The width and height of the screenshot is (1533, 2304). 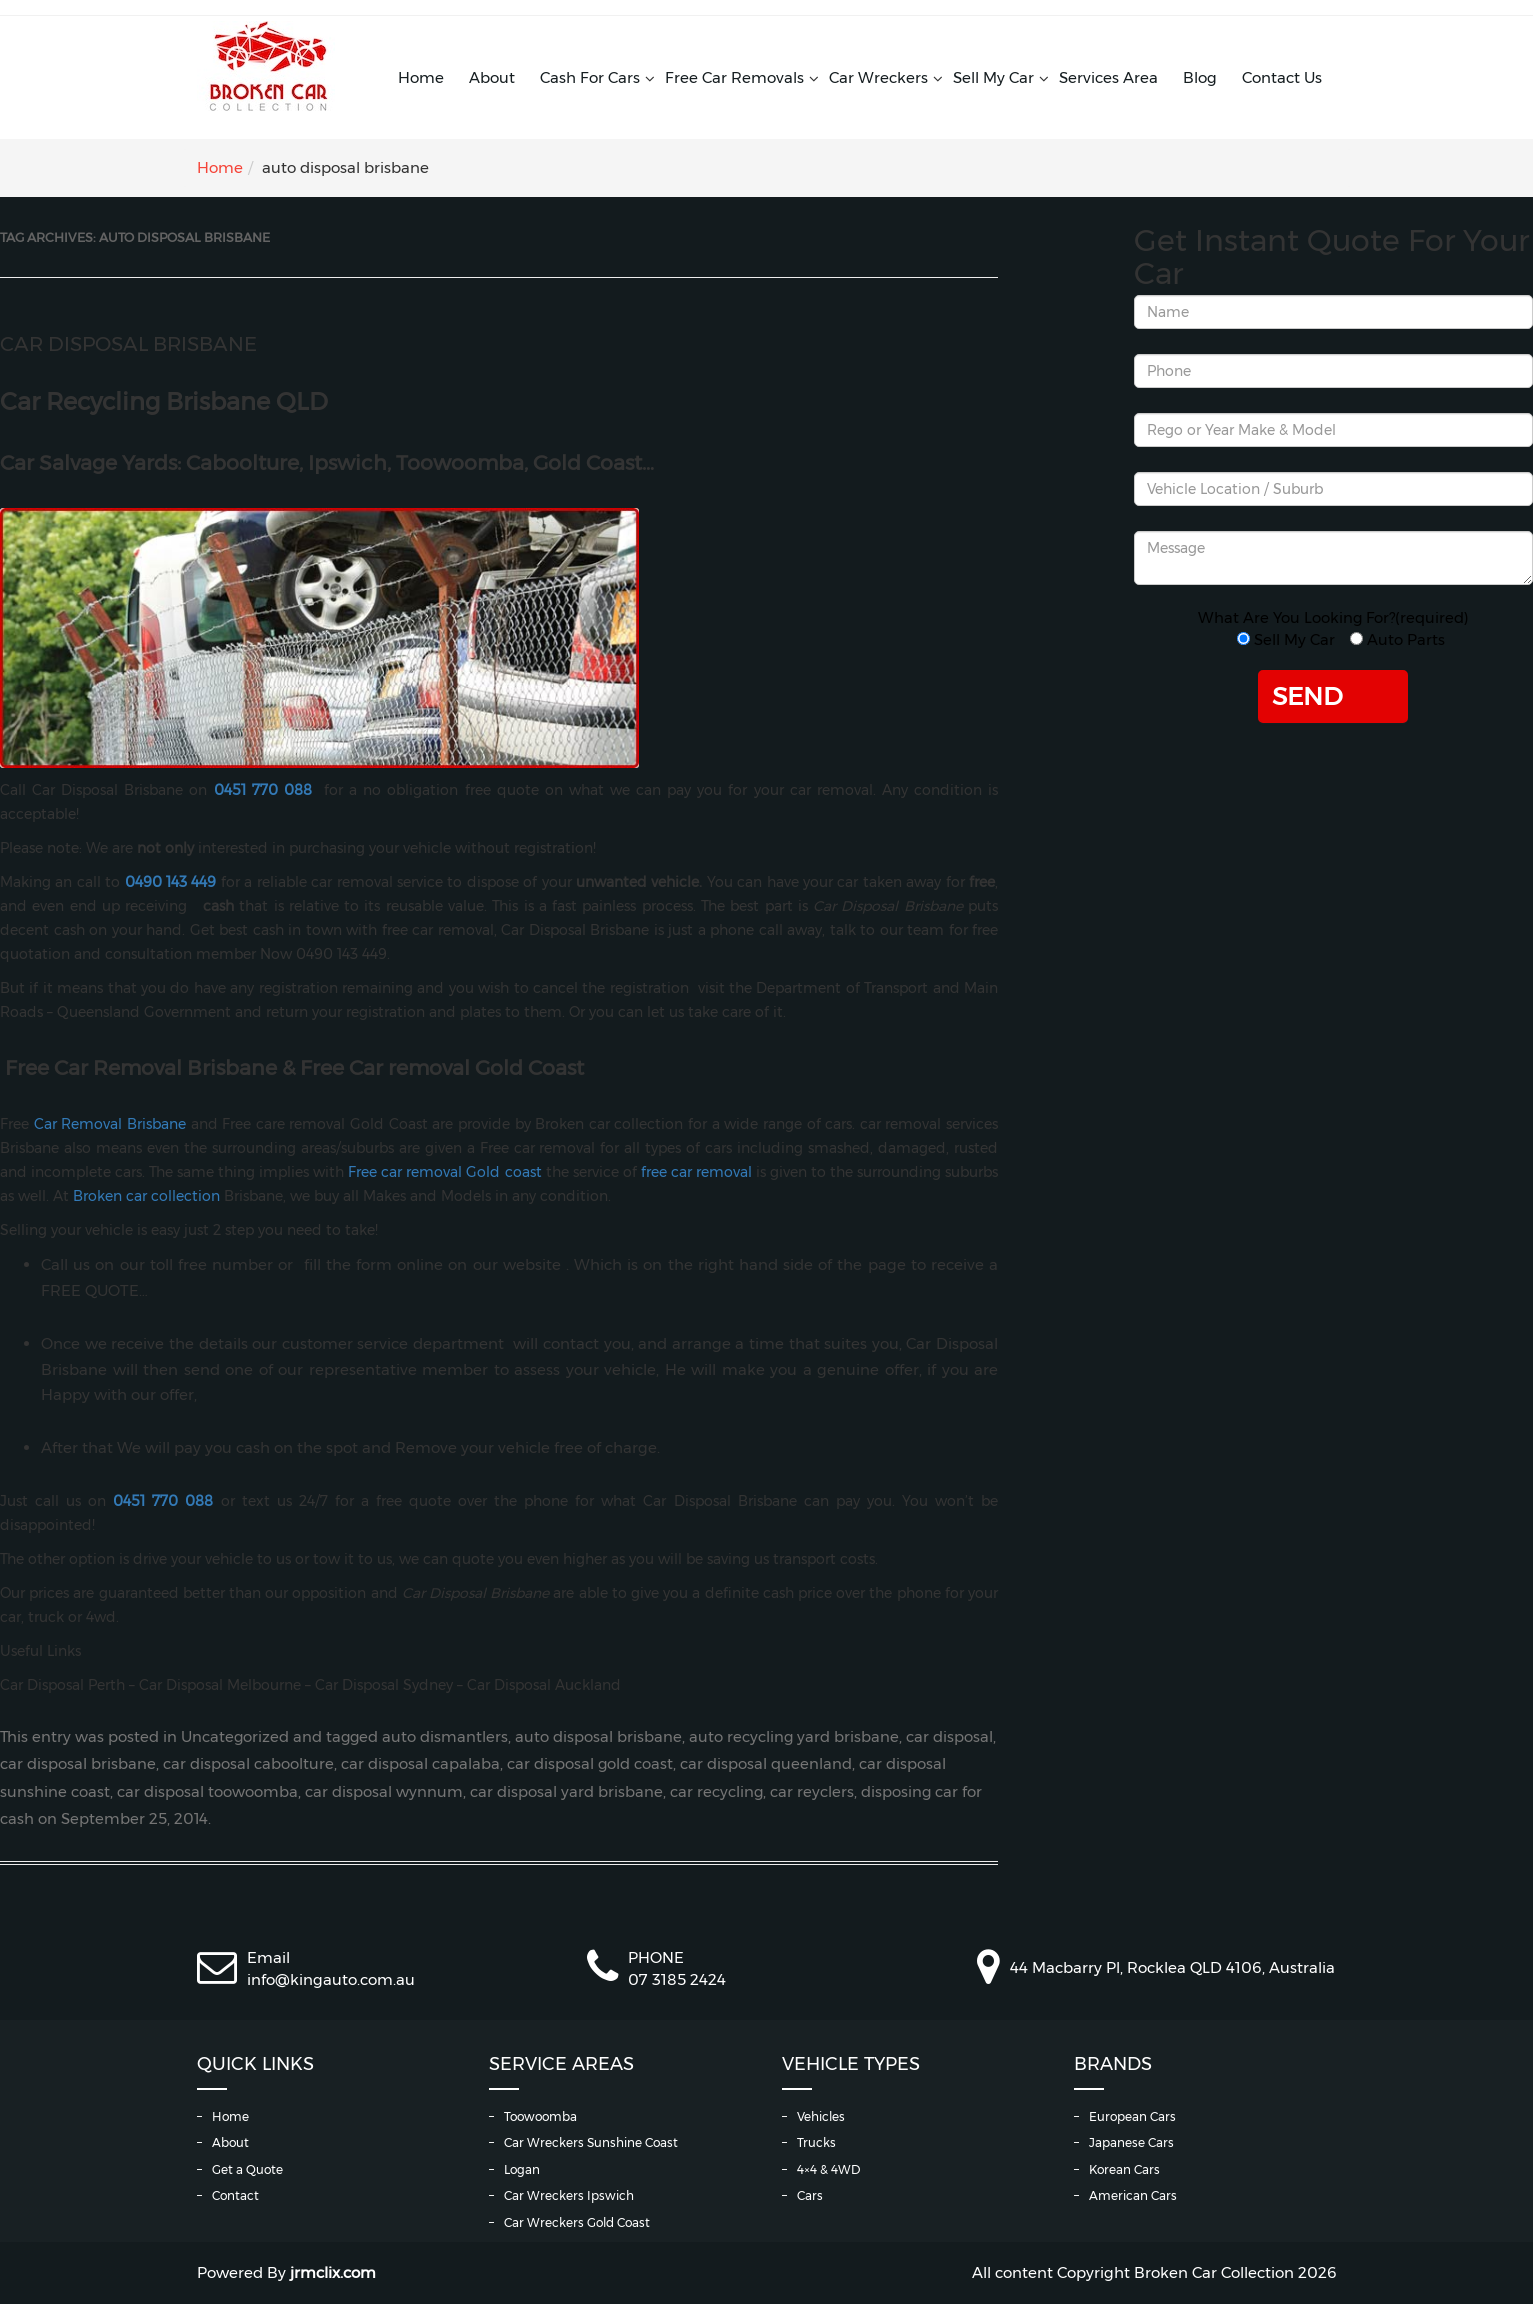 What do you see at coordinates (816, 2142) in the screenshot?
I see `Trucks` at bounding box center [816, 2142].